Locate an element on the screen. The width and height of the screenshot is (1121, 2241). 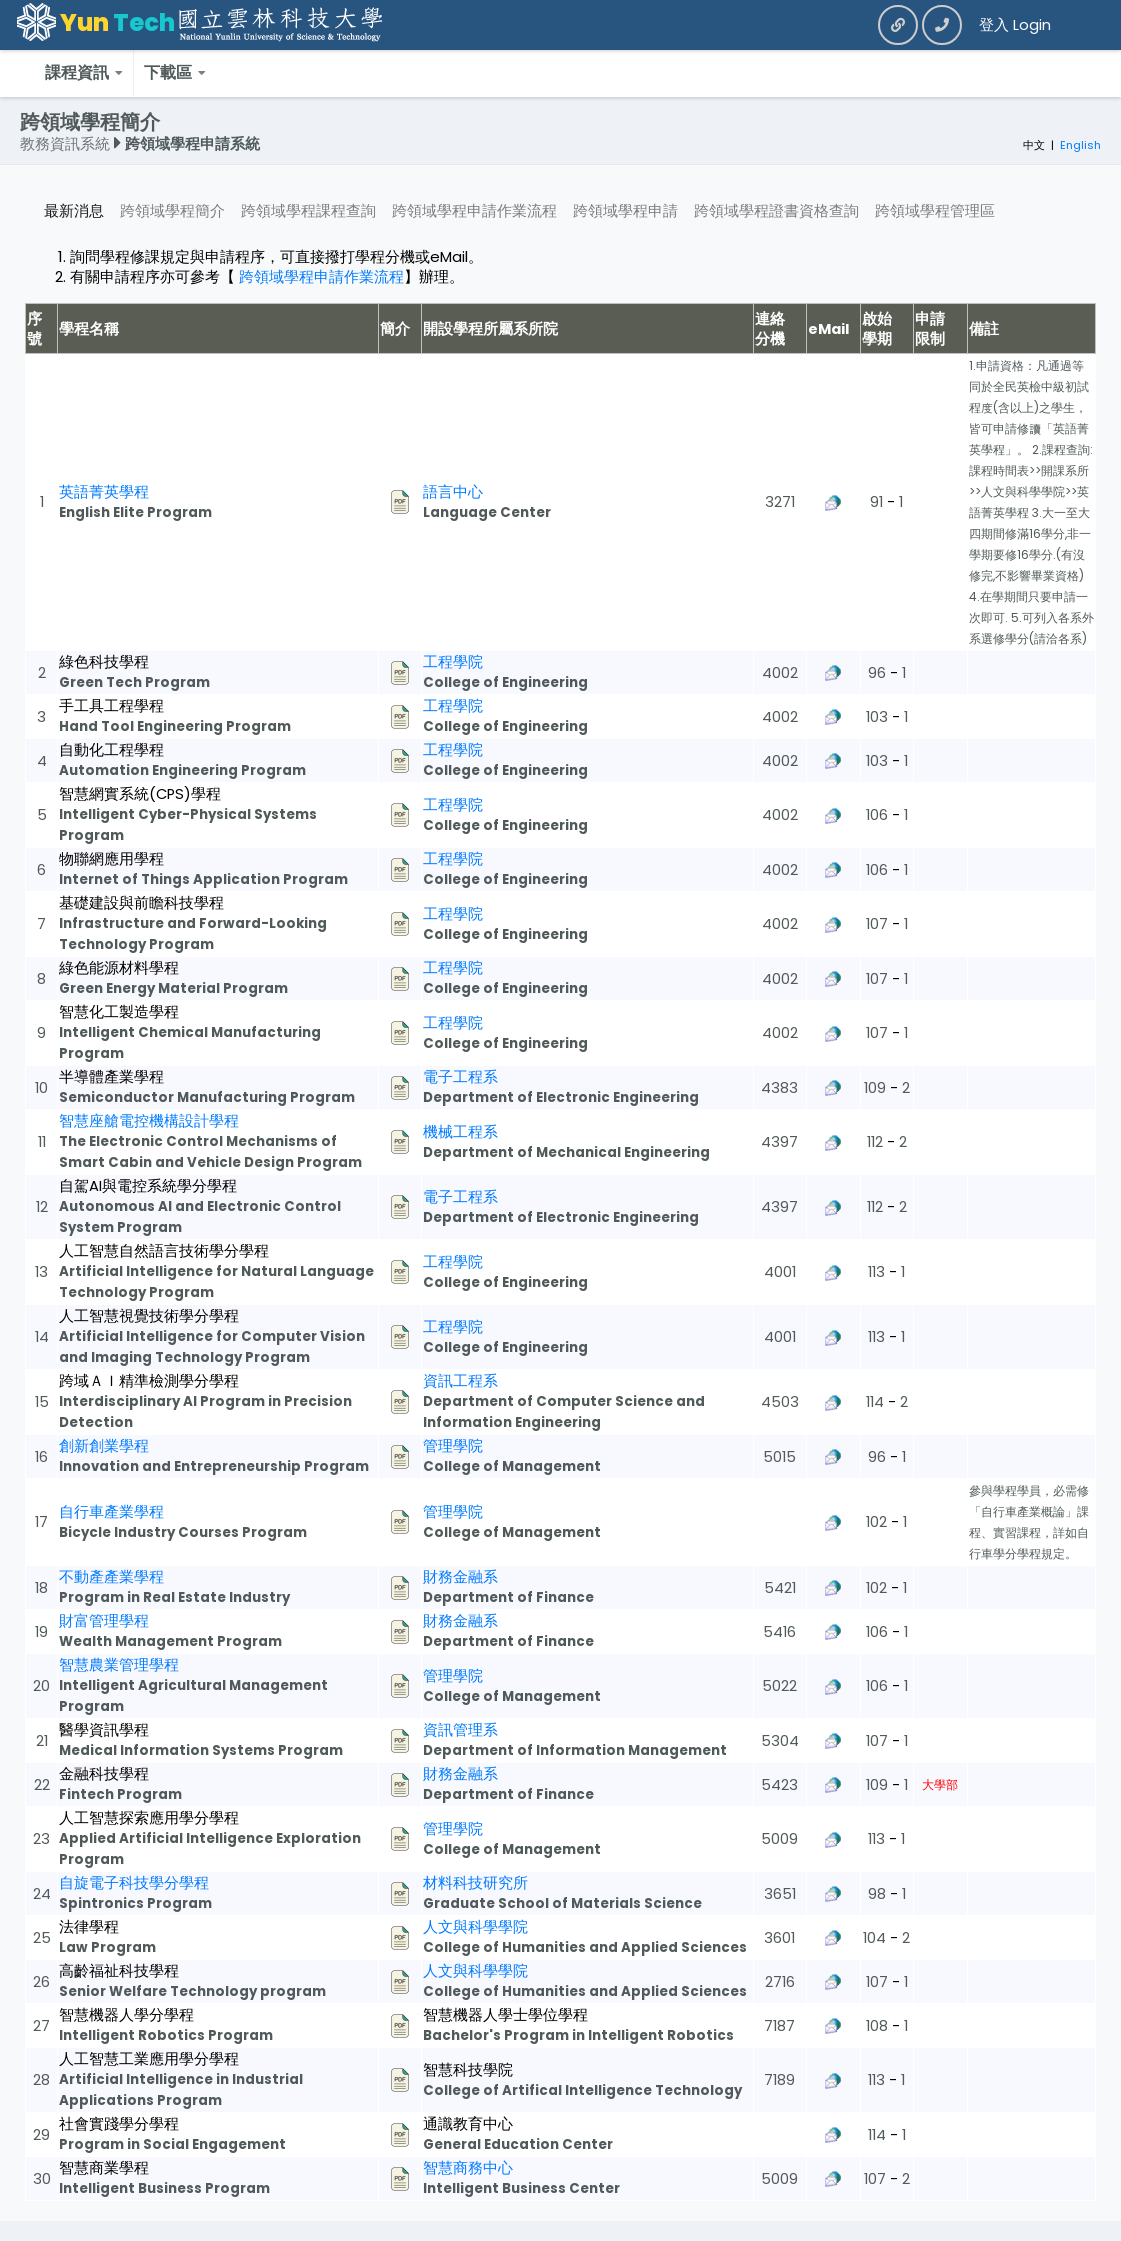
物聯網應用學程 is located at coordinates (111, 859).